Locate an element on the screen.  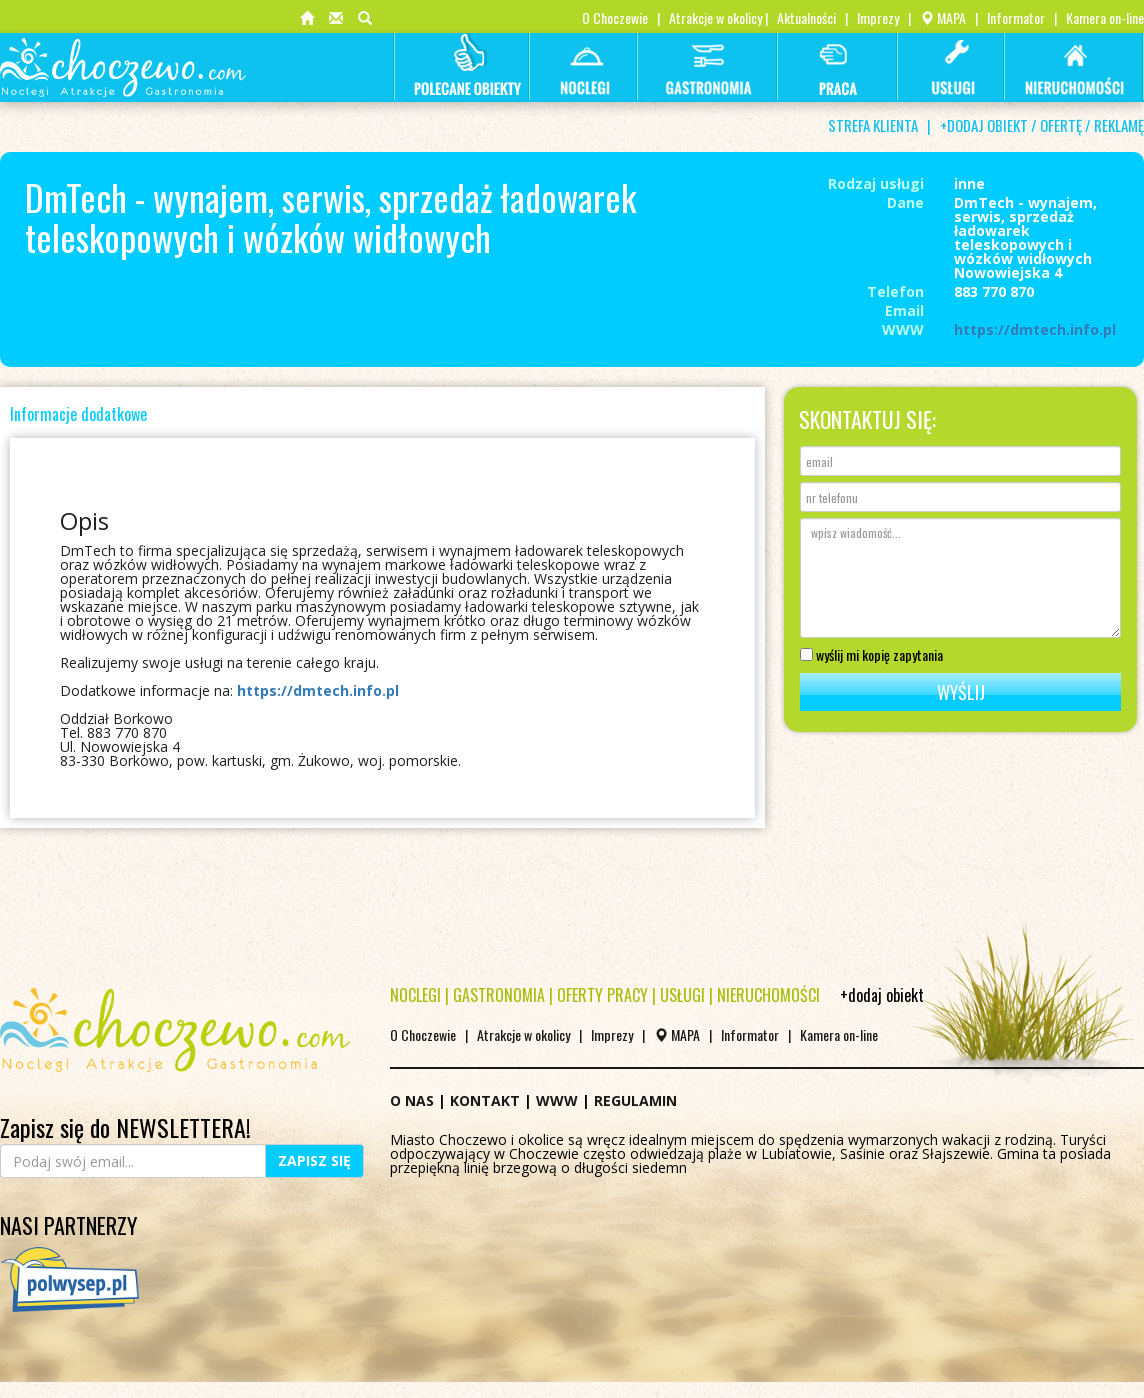
WWW is located at coordinates (557, 1100).